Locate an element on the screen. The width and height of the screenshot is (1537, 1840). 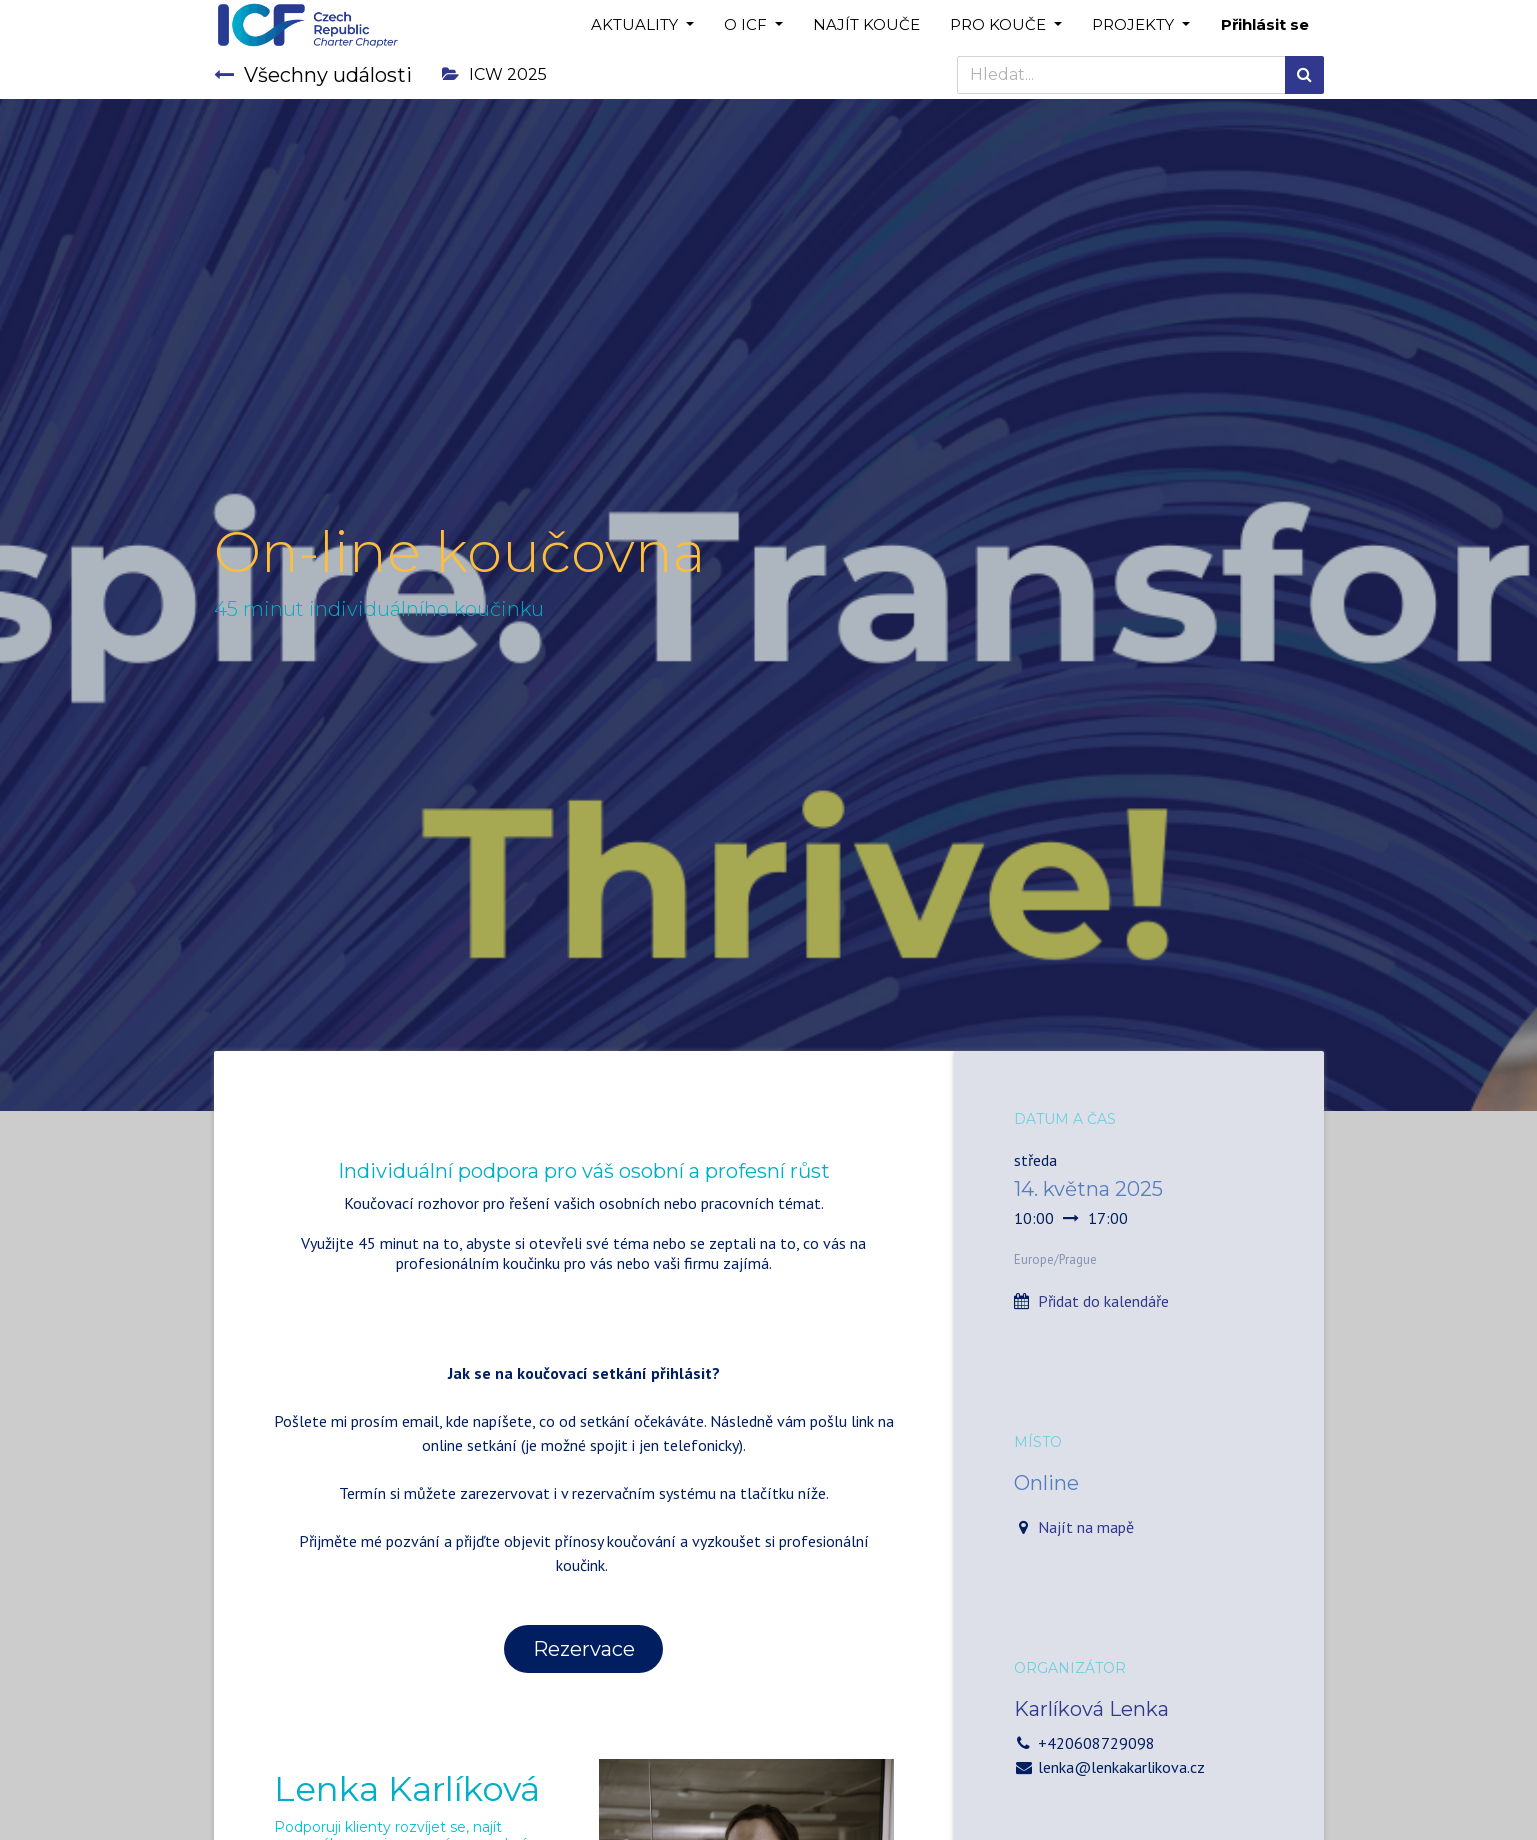
Najít na mapě is located at coordinates (1086, 1527).